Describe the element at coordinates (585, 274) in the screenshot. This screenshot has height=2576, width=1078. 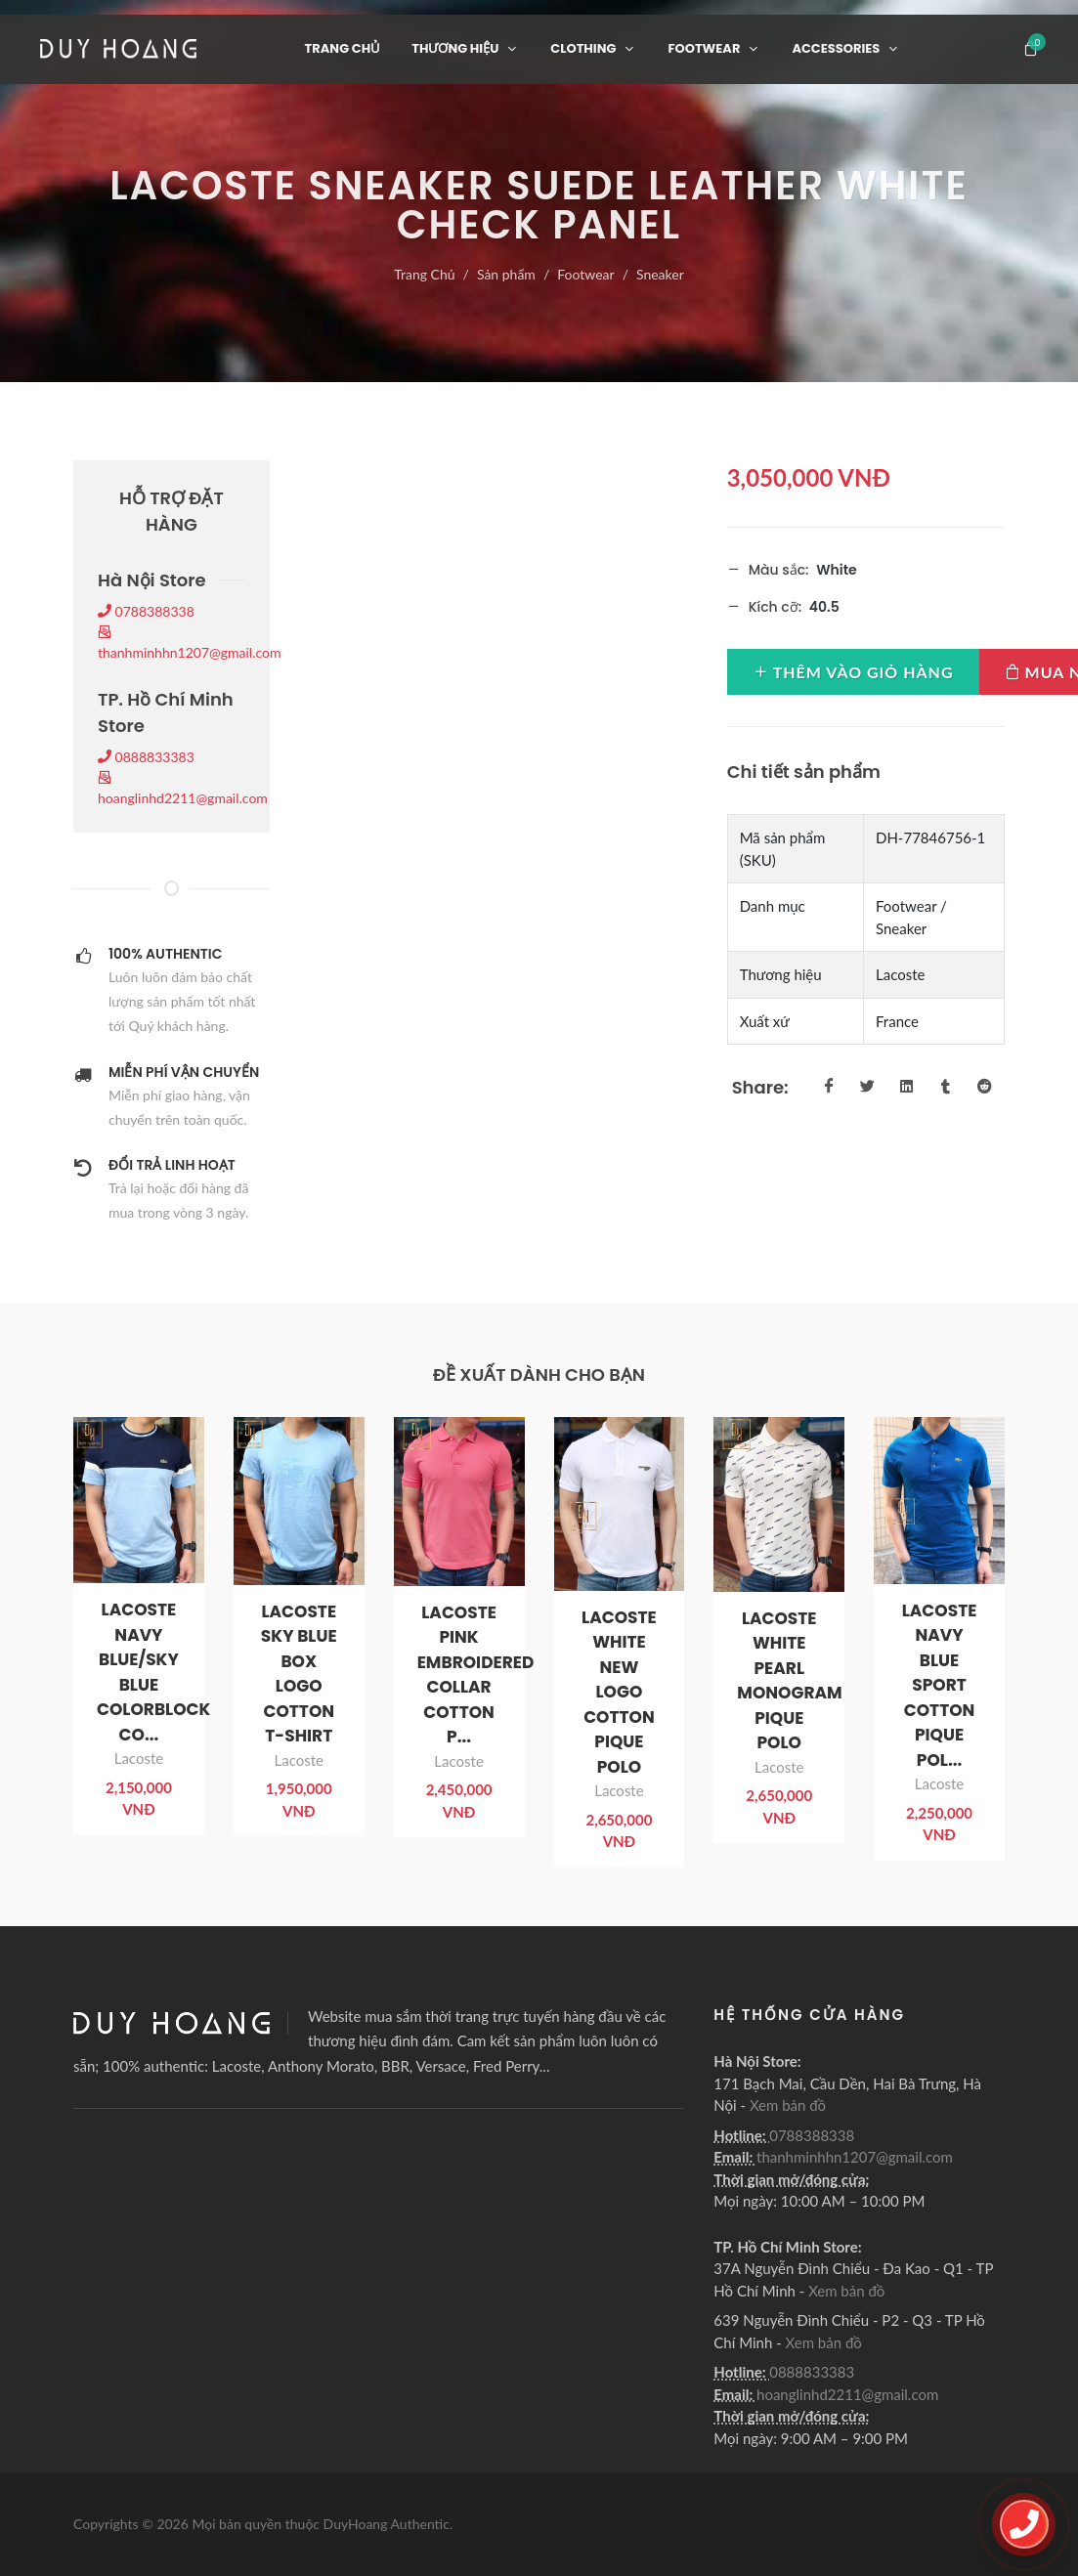
I see `Footwear` at that location.